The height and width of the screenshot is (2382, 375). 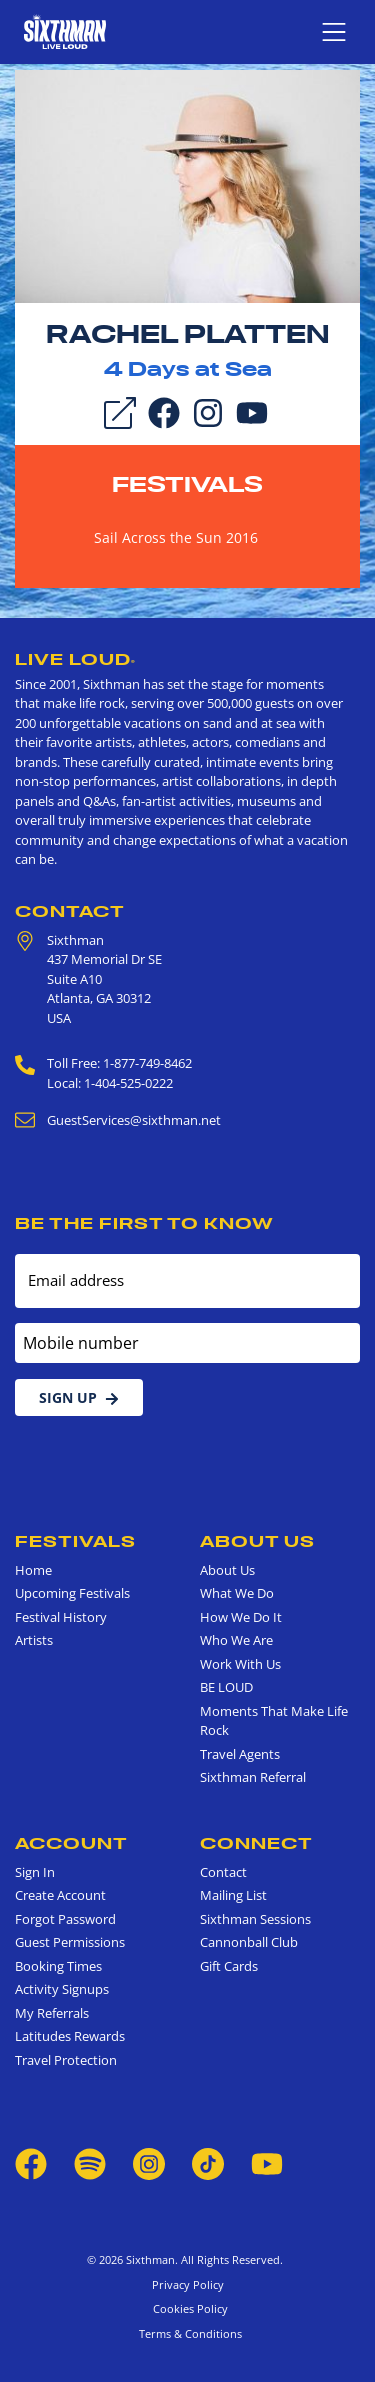 What do you see at coordinates (35, 1872) in the screenshot?
I see `Sign In` at bounding box center [35, 1872].